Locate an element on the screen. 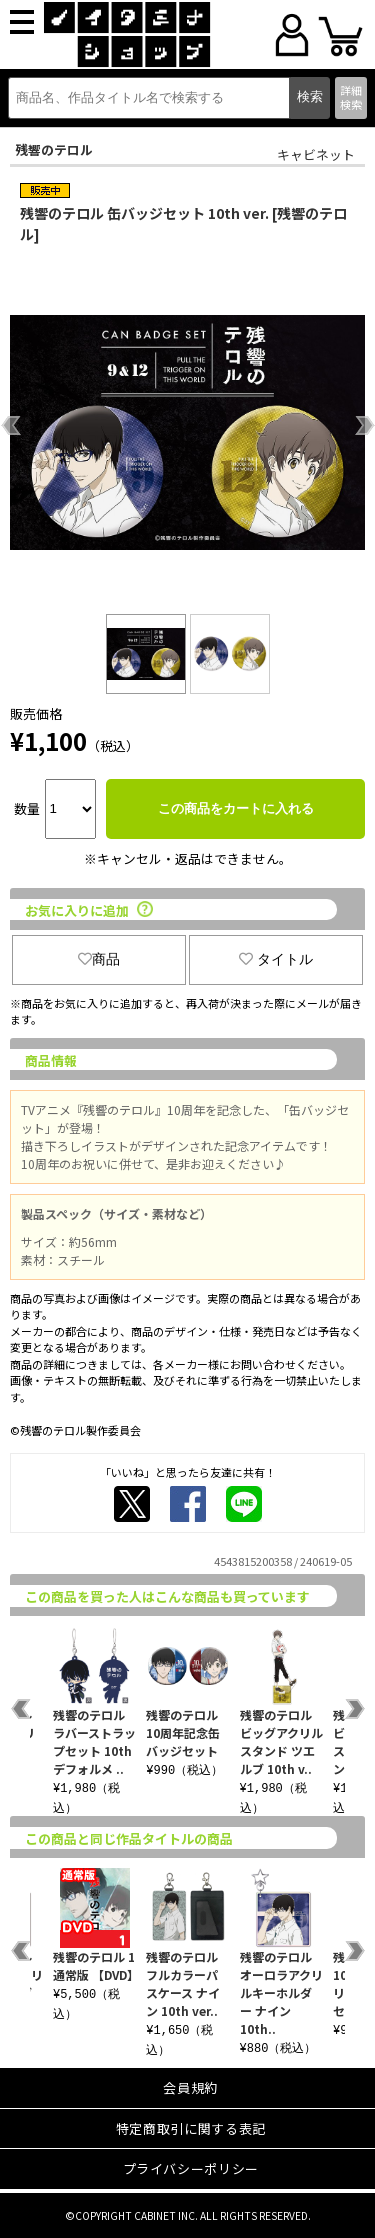 Image resolution: width=375 pixels, height=2238 pixels. 詳細検索 is located at coordinates (351, 96).